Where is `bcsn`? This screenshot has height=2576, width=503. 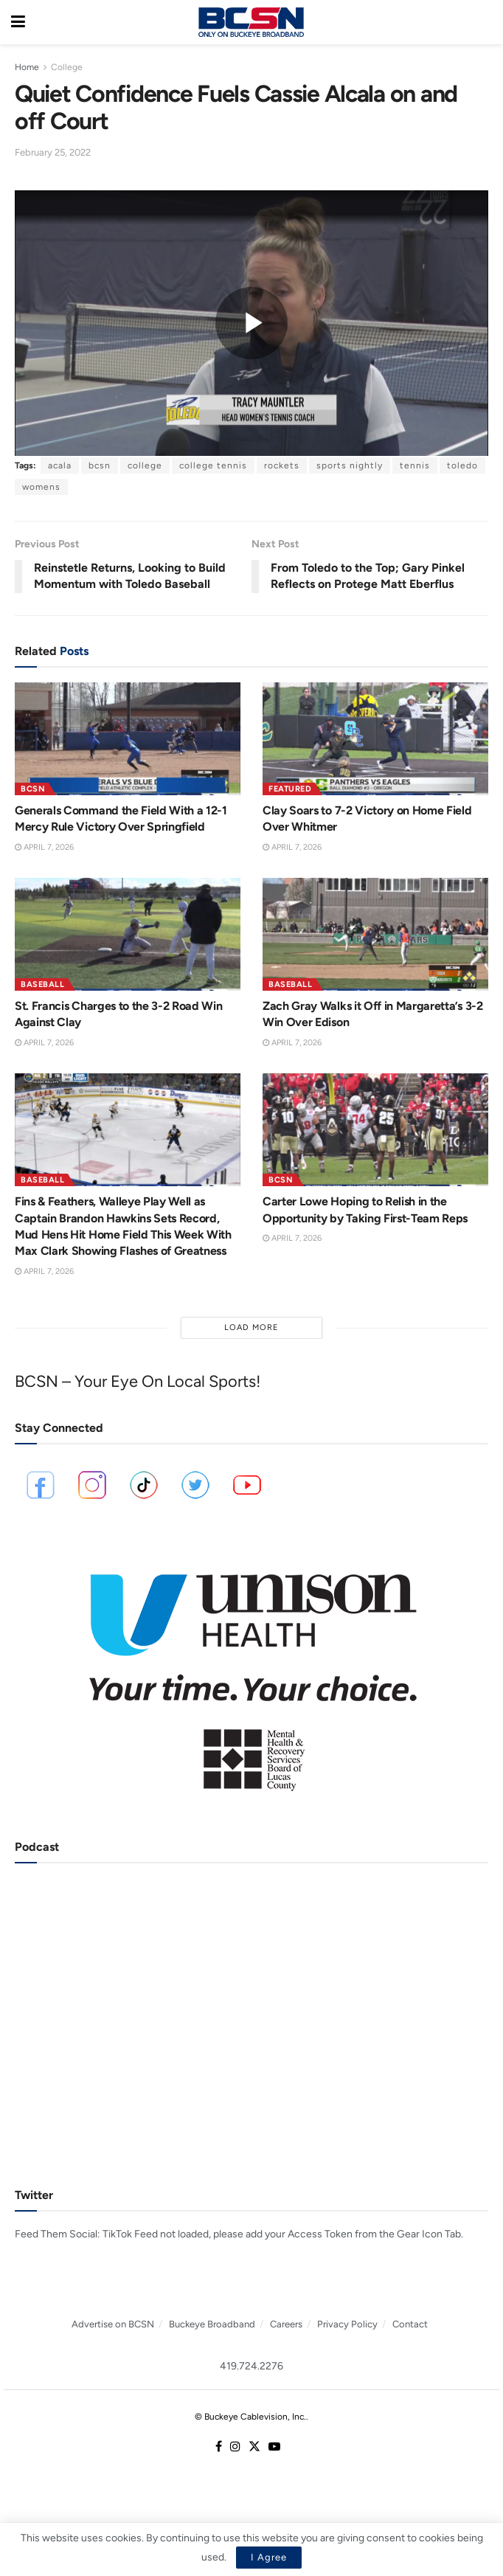
bcsn is located at coordinates (100, 465).